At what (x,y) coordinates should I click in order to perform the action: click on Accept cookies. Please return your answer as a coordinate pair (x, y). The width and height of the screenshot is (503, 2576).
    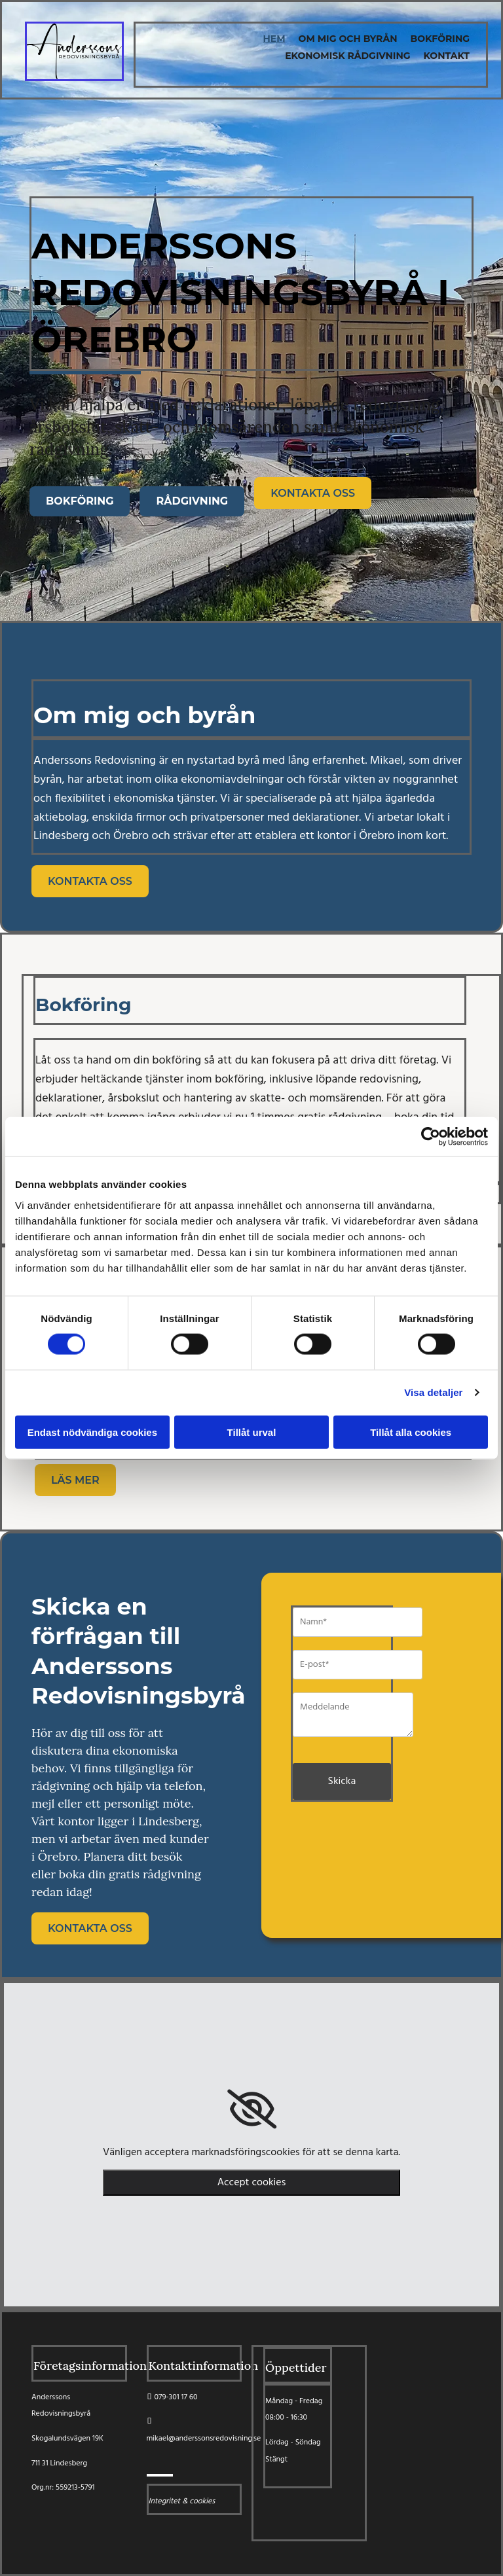
    Looking at the image, I should click on (251, 2182).